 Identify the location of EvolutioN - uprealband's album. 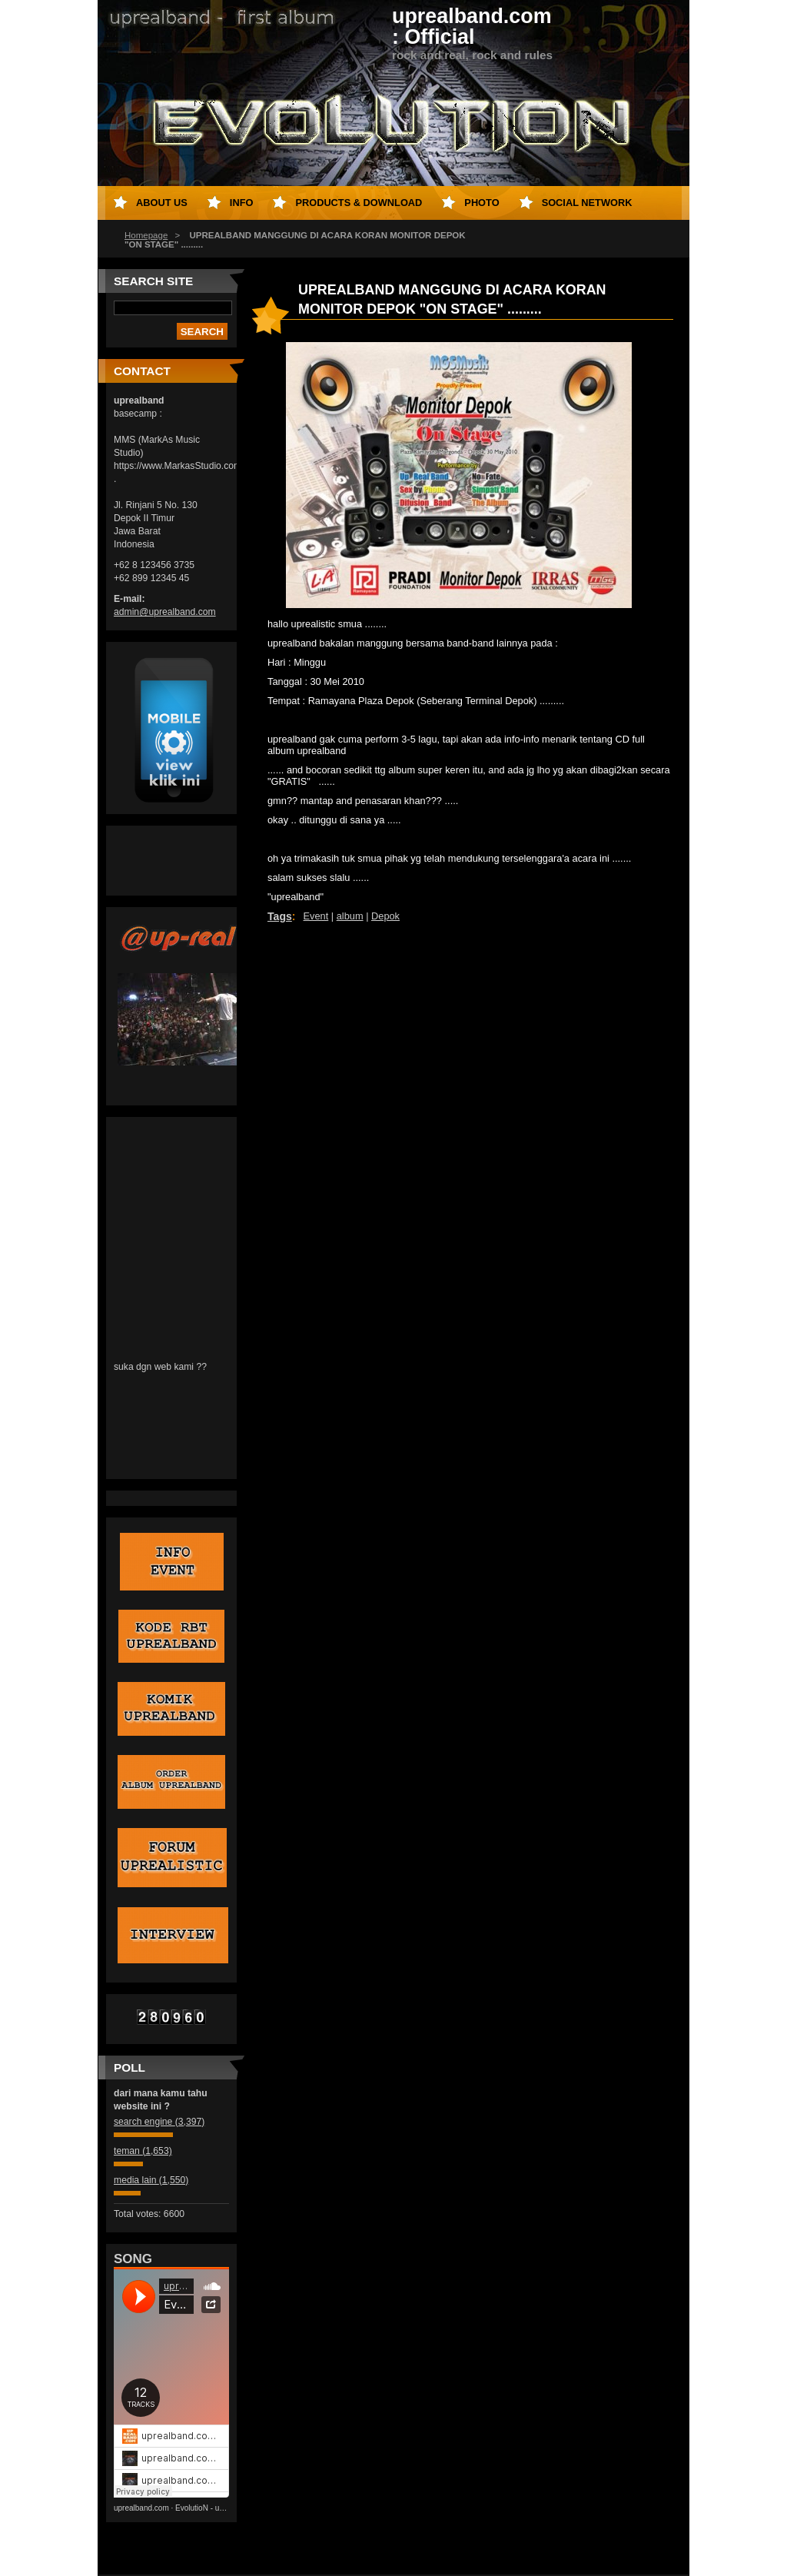
(228, 2508).